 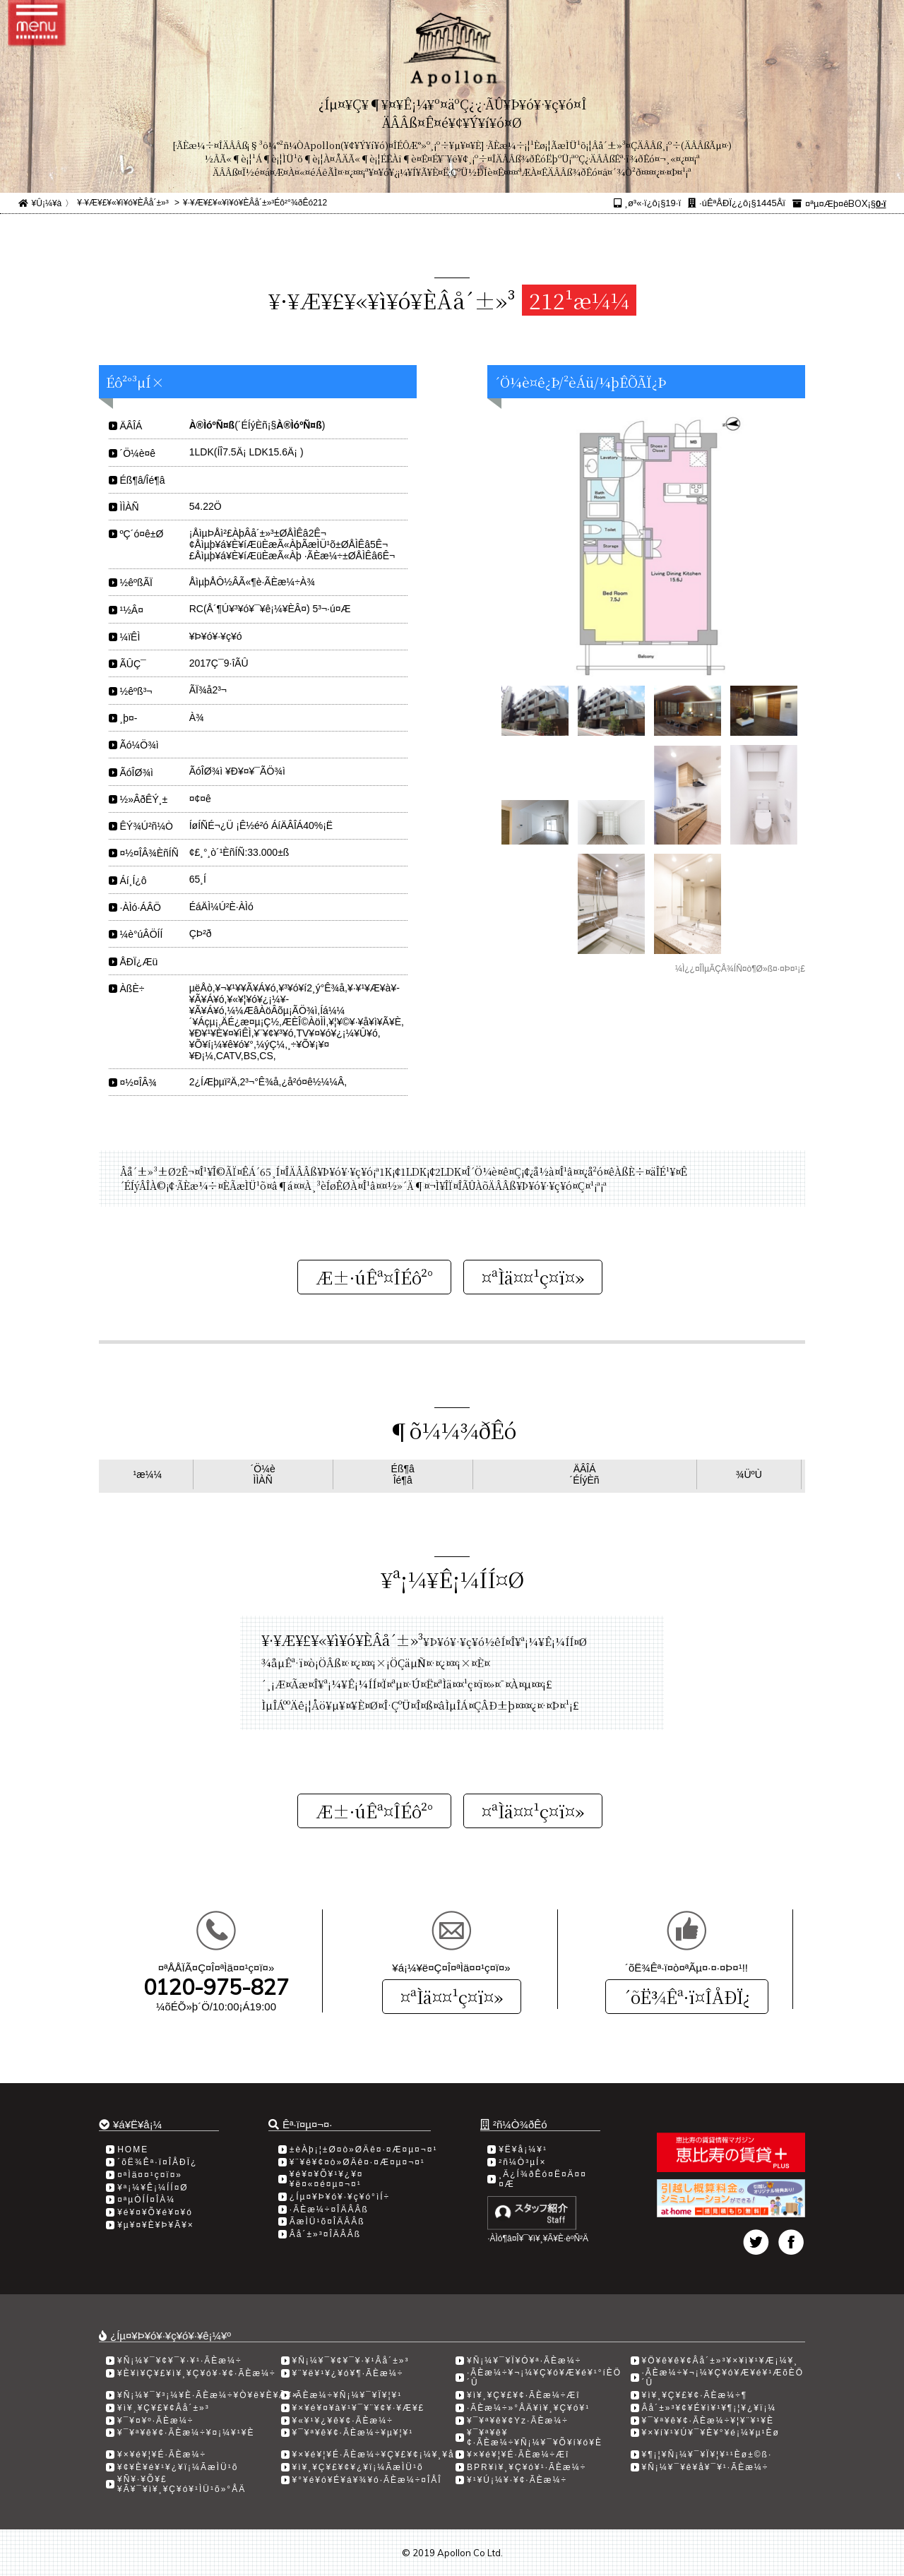 I want to click on ¥Ñ¡¼¥¯¥ê¥å¥¯¥¹·ÃÈæ¼÷, so click(x=705, y=2467).